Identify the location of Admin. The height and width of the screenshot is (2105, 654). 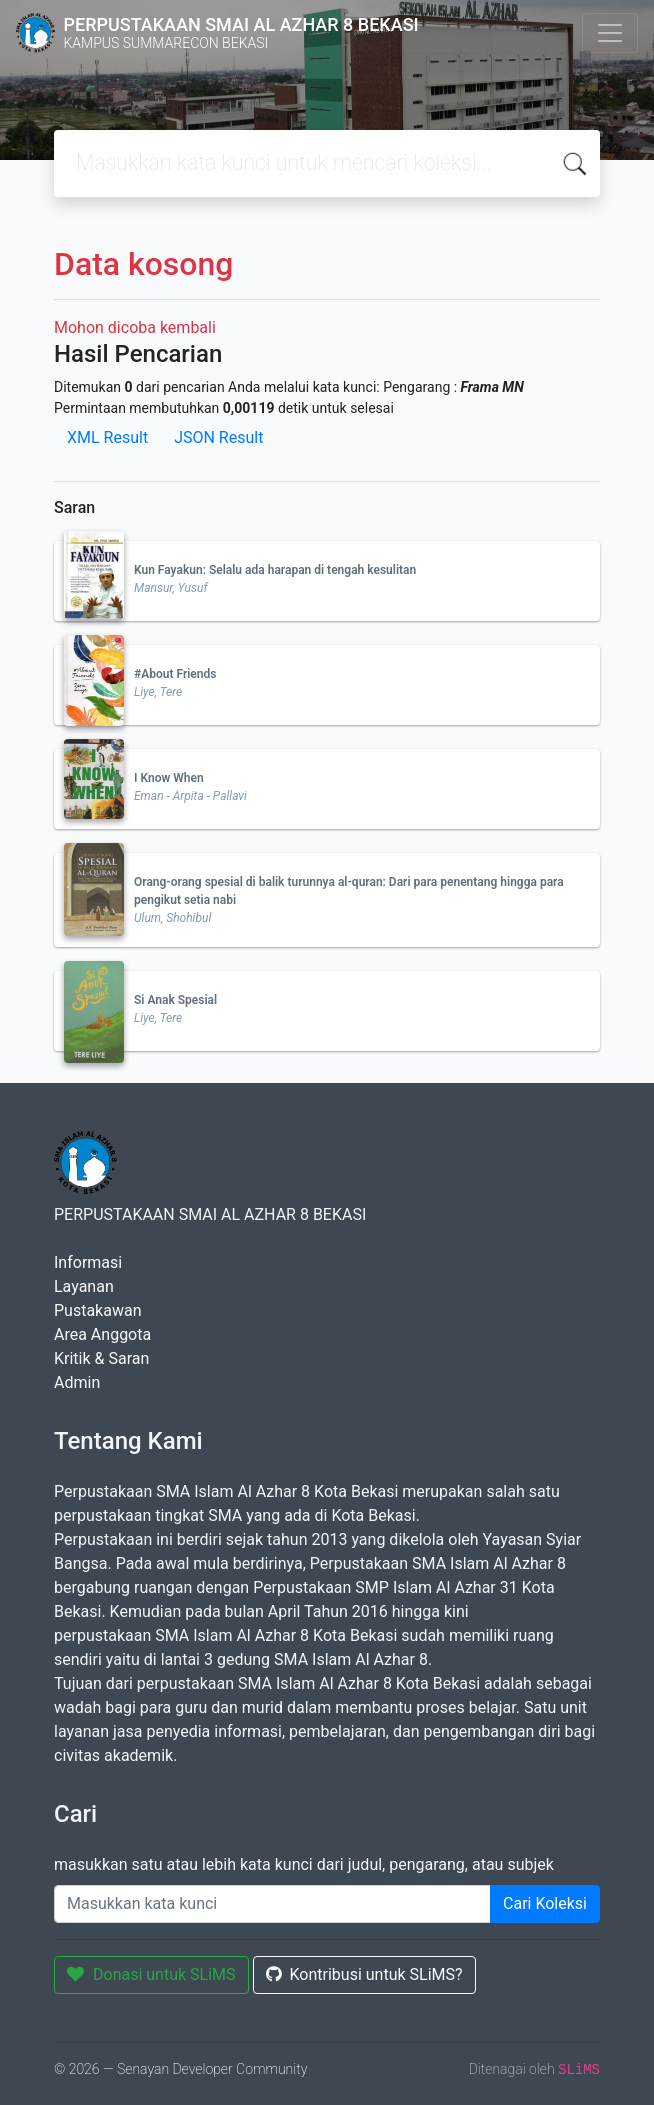
(77, 1382).